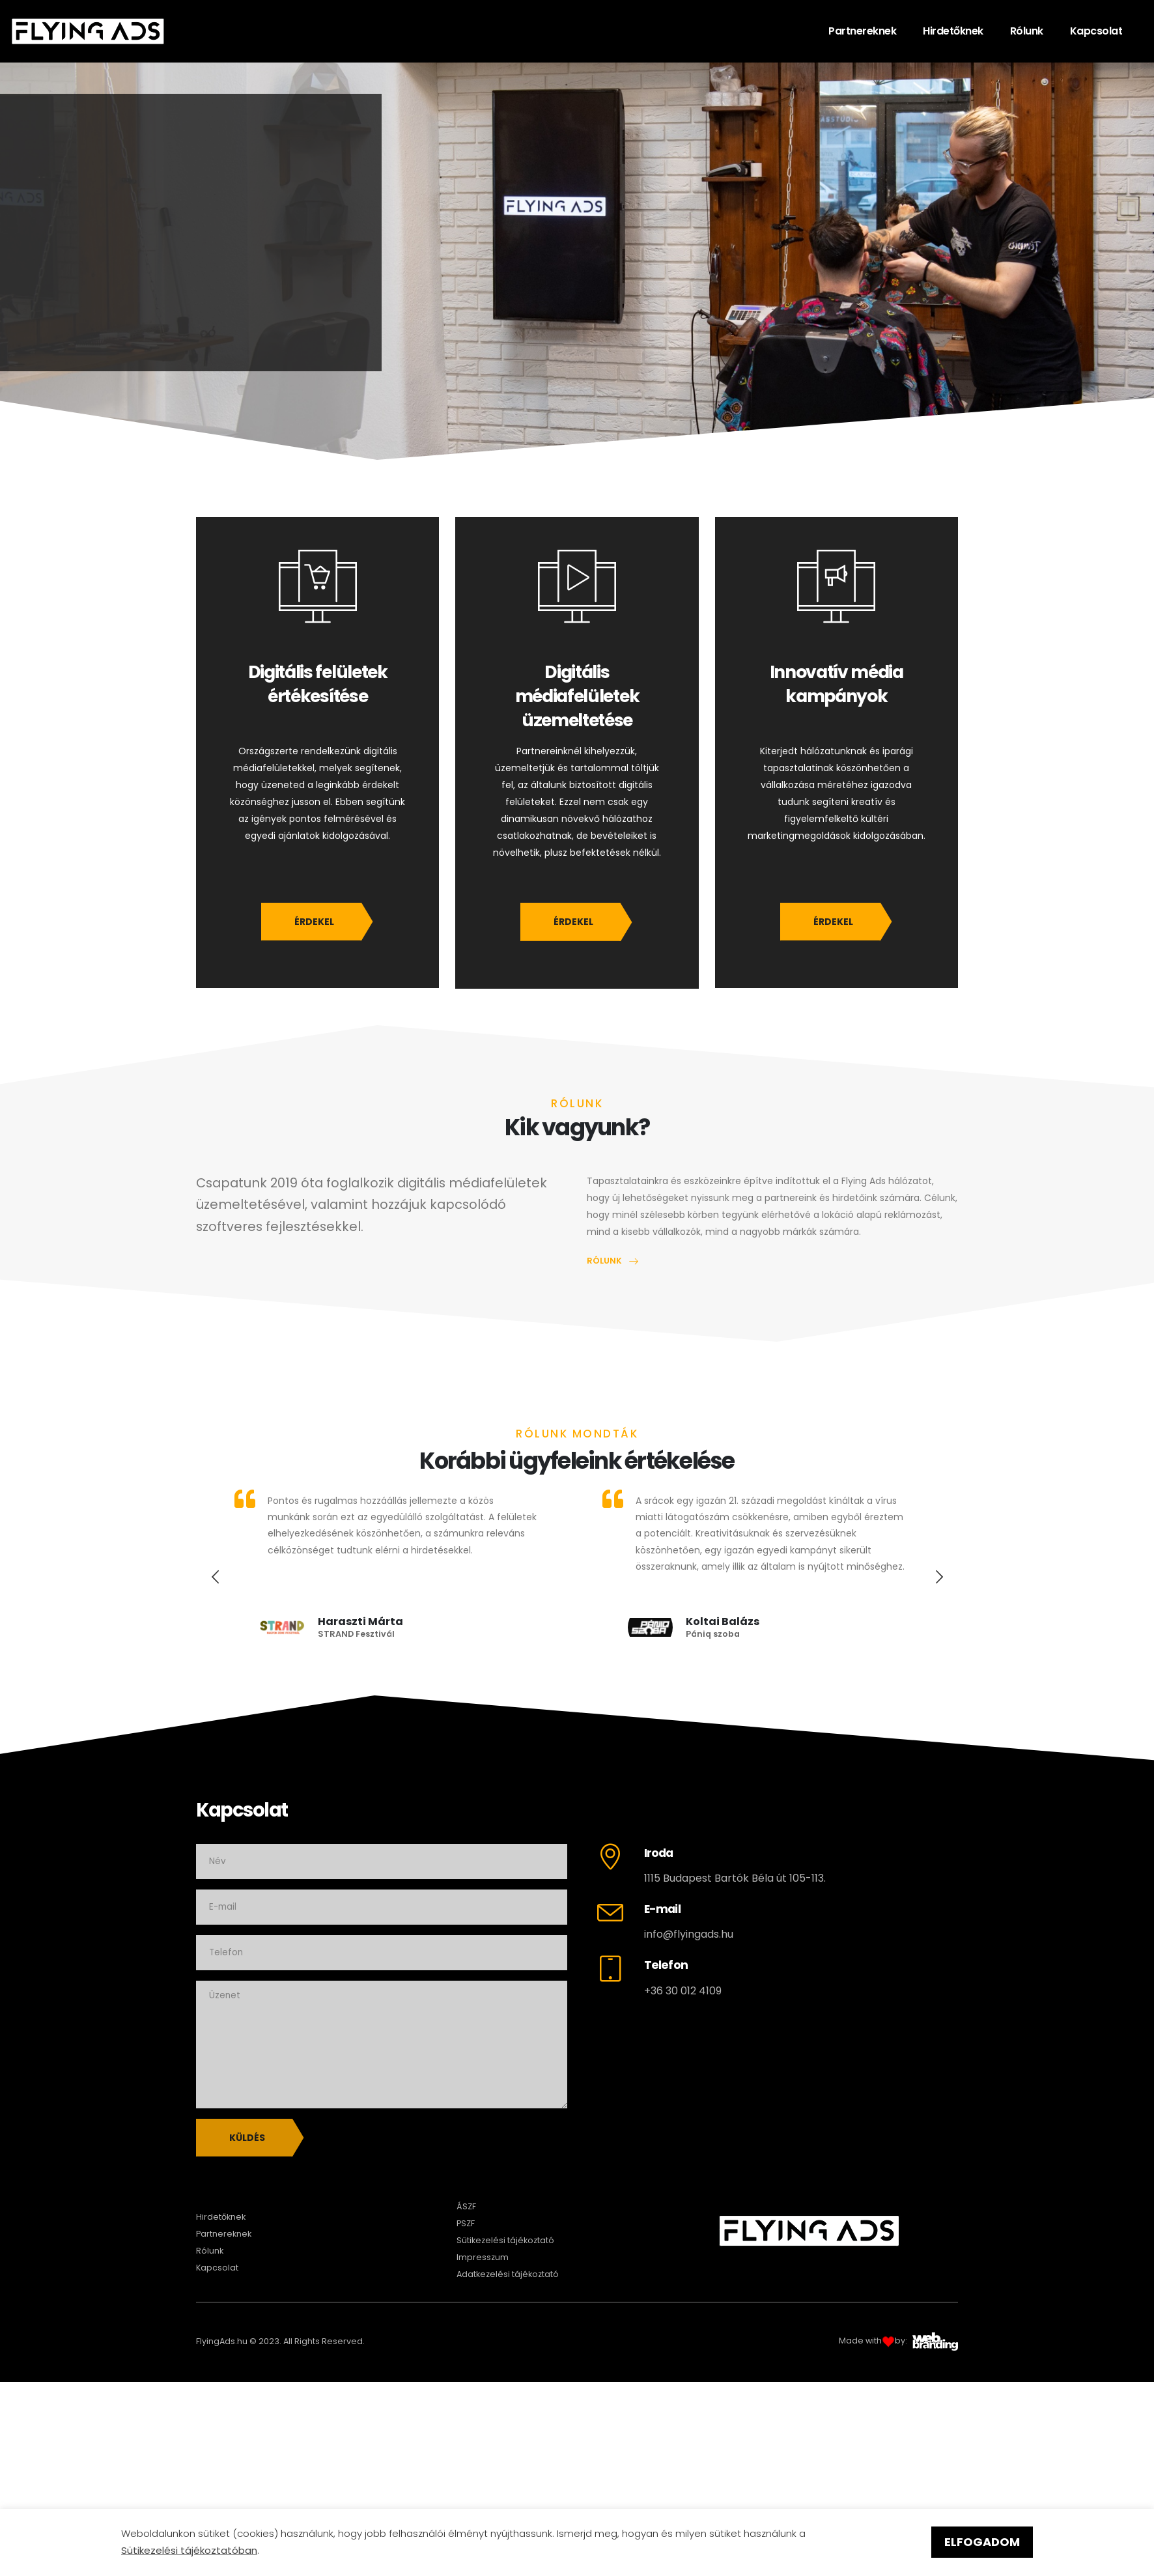  What do you see at coordinates (483, 2257) in the screenshot?
I see `Impresszum` at bounding box center [483, 2257].